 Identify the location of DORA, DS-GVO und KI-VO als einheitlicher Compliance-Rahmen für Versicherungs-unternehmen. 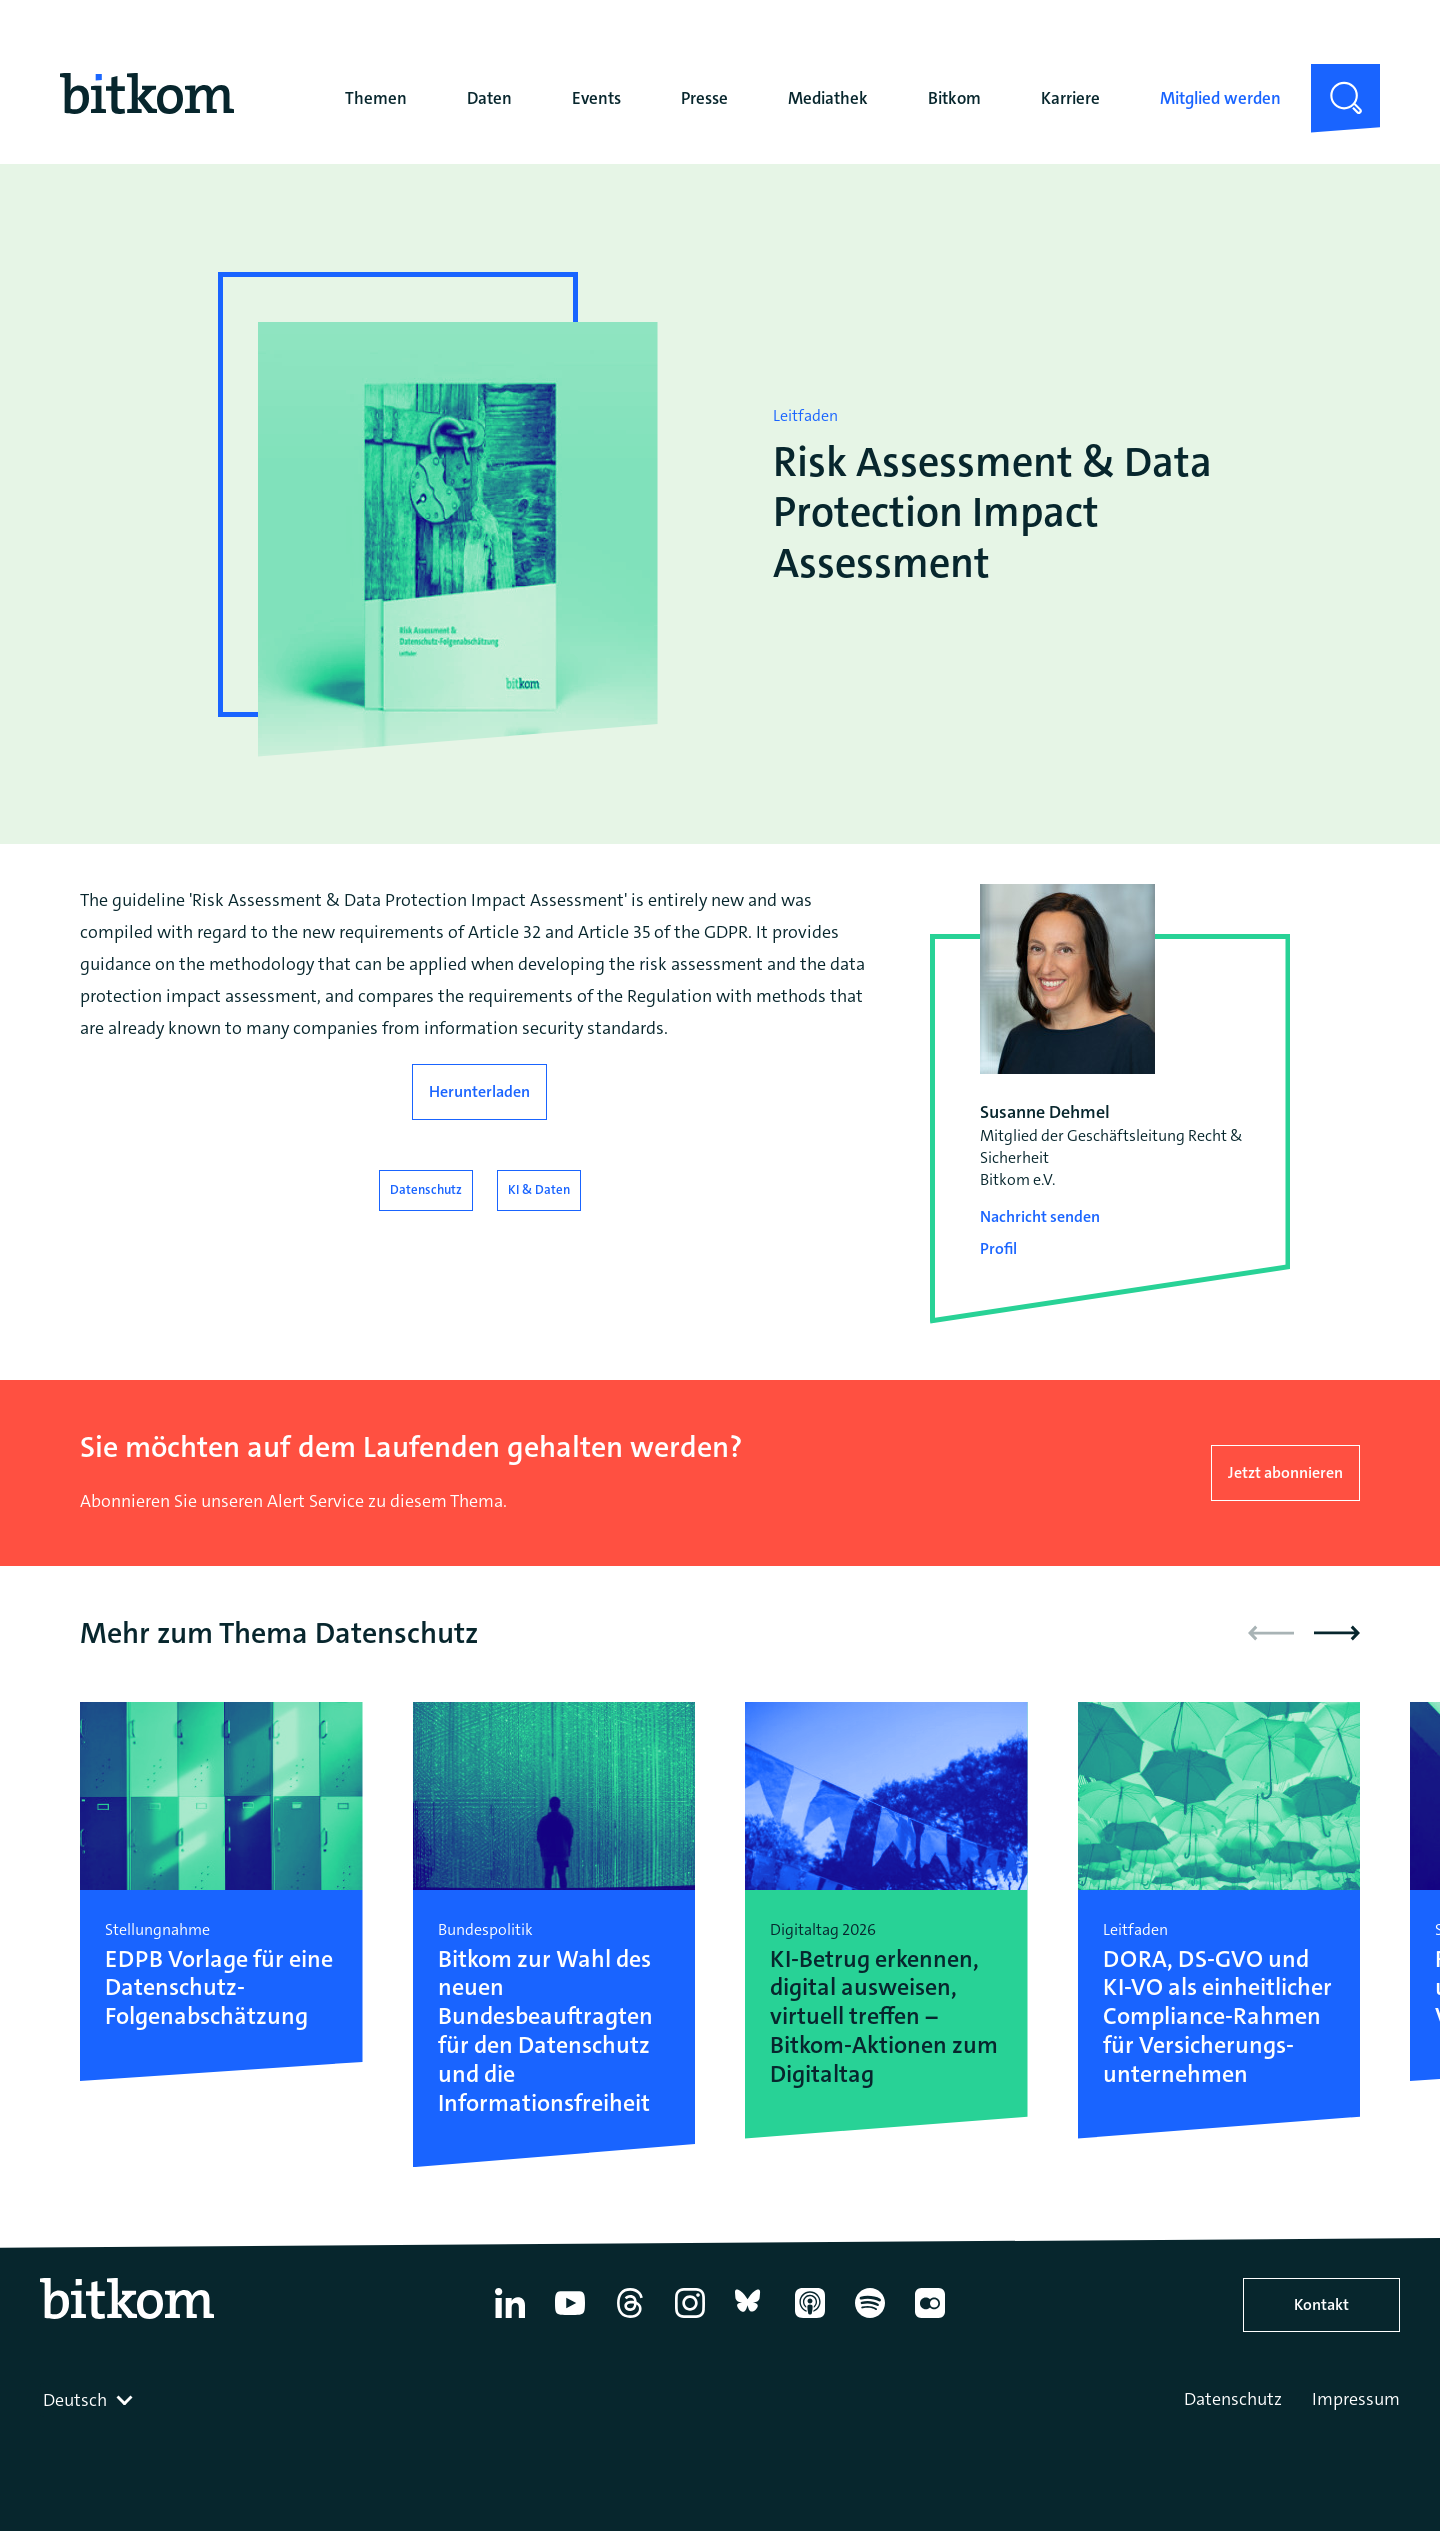
(1217, 2017).